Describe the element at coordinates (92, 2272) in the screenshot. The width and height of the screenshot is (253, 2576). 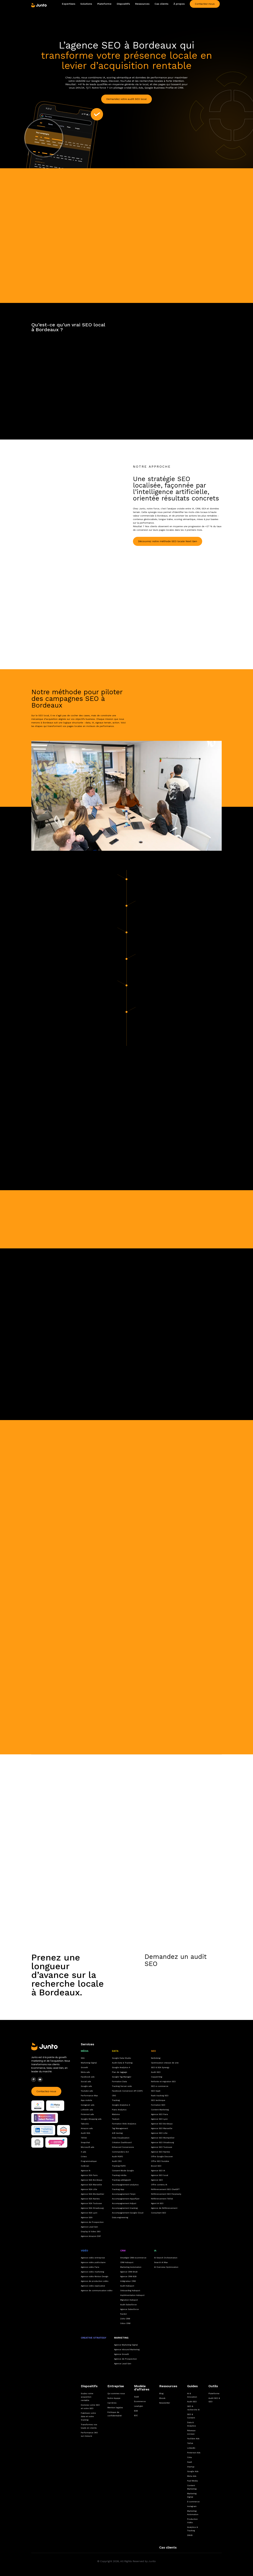
I see `Agence vidéo marketing` at that location.